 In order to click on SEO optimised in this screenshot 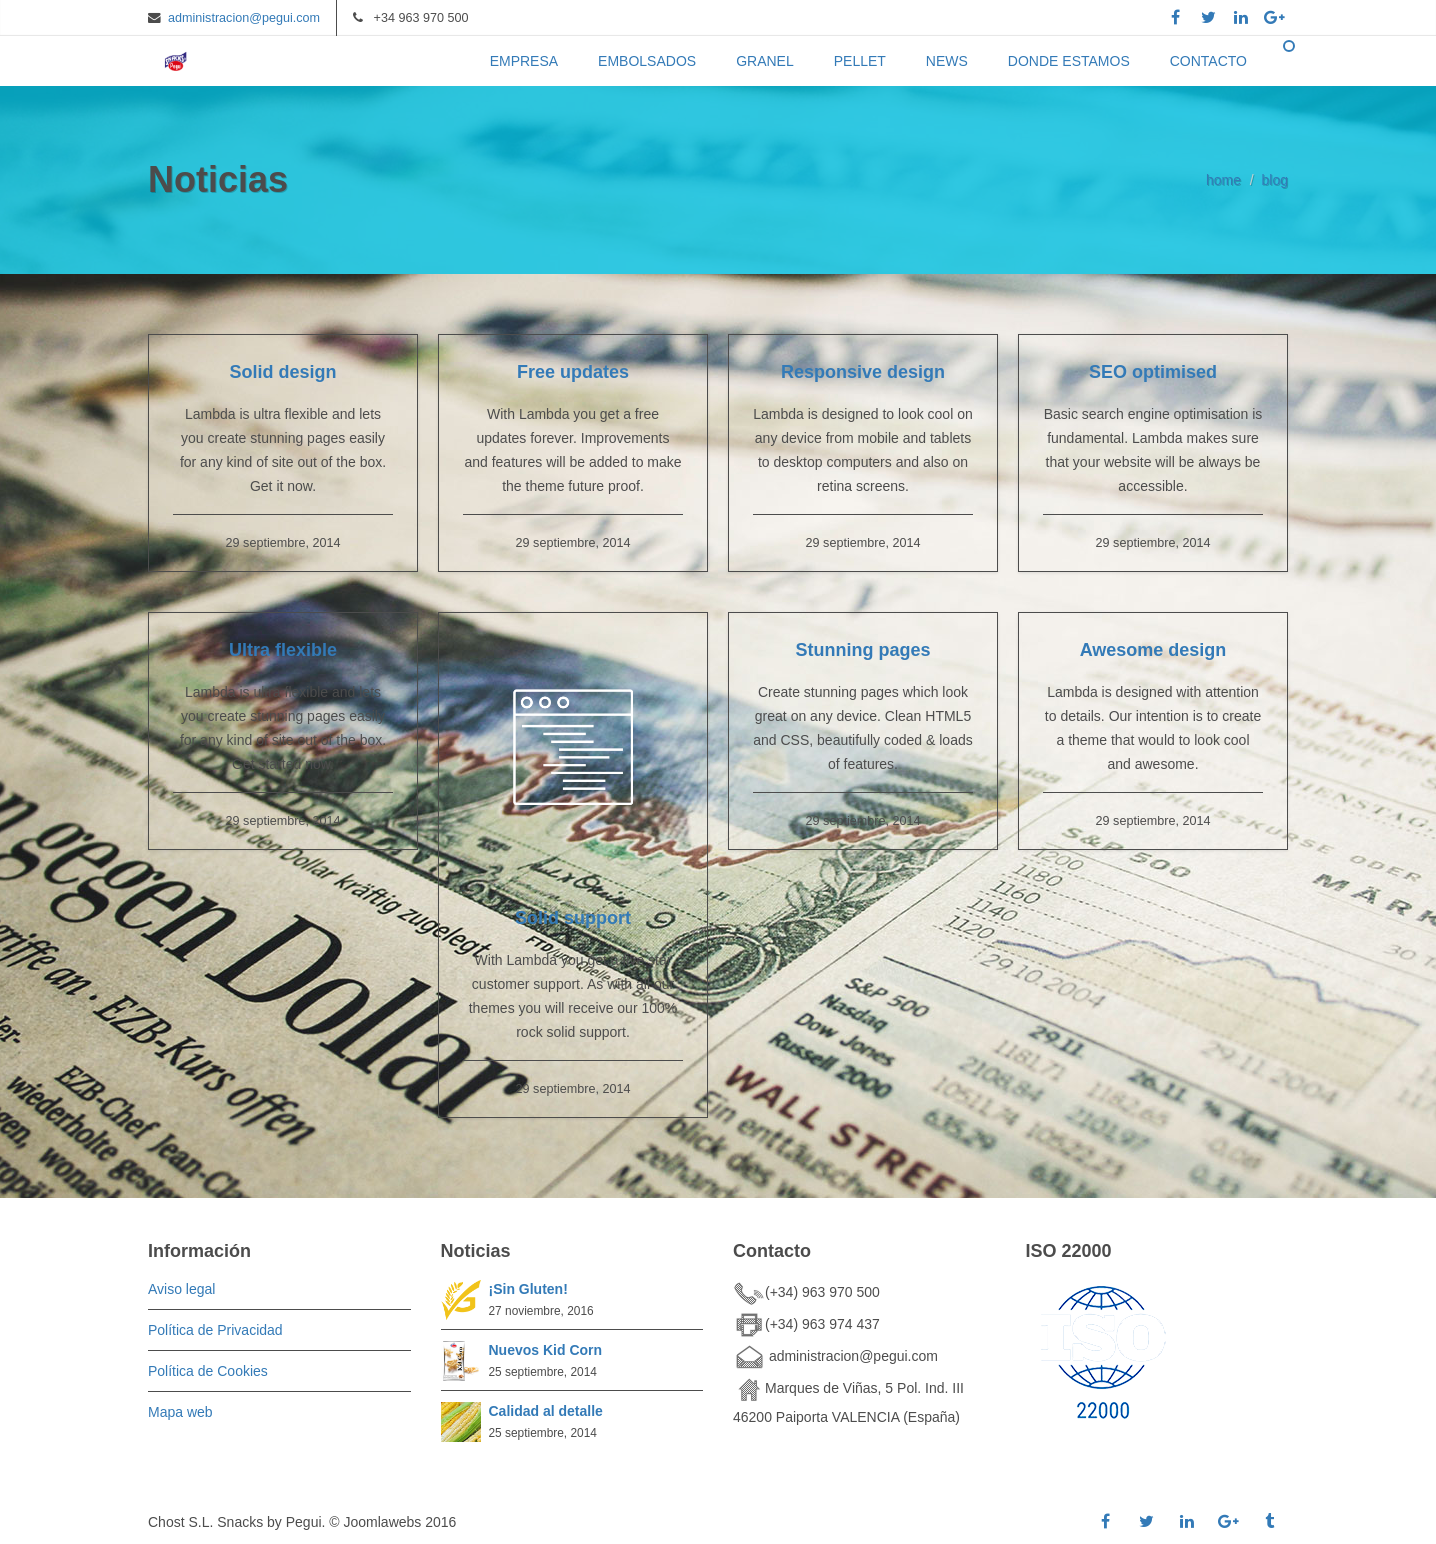, I will do `click(1153, 372)`.